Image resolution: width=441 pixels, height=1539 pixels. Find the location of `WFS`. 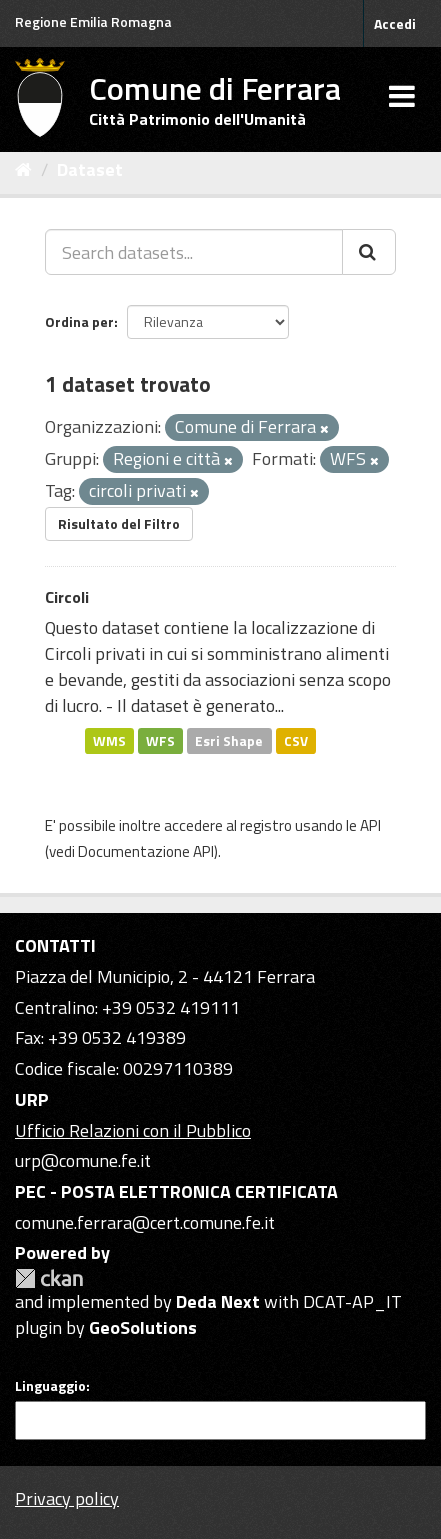

WFS is located at coordinates (160, 740).